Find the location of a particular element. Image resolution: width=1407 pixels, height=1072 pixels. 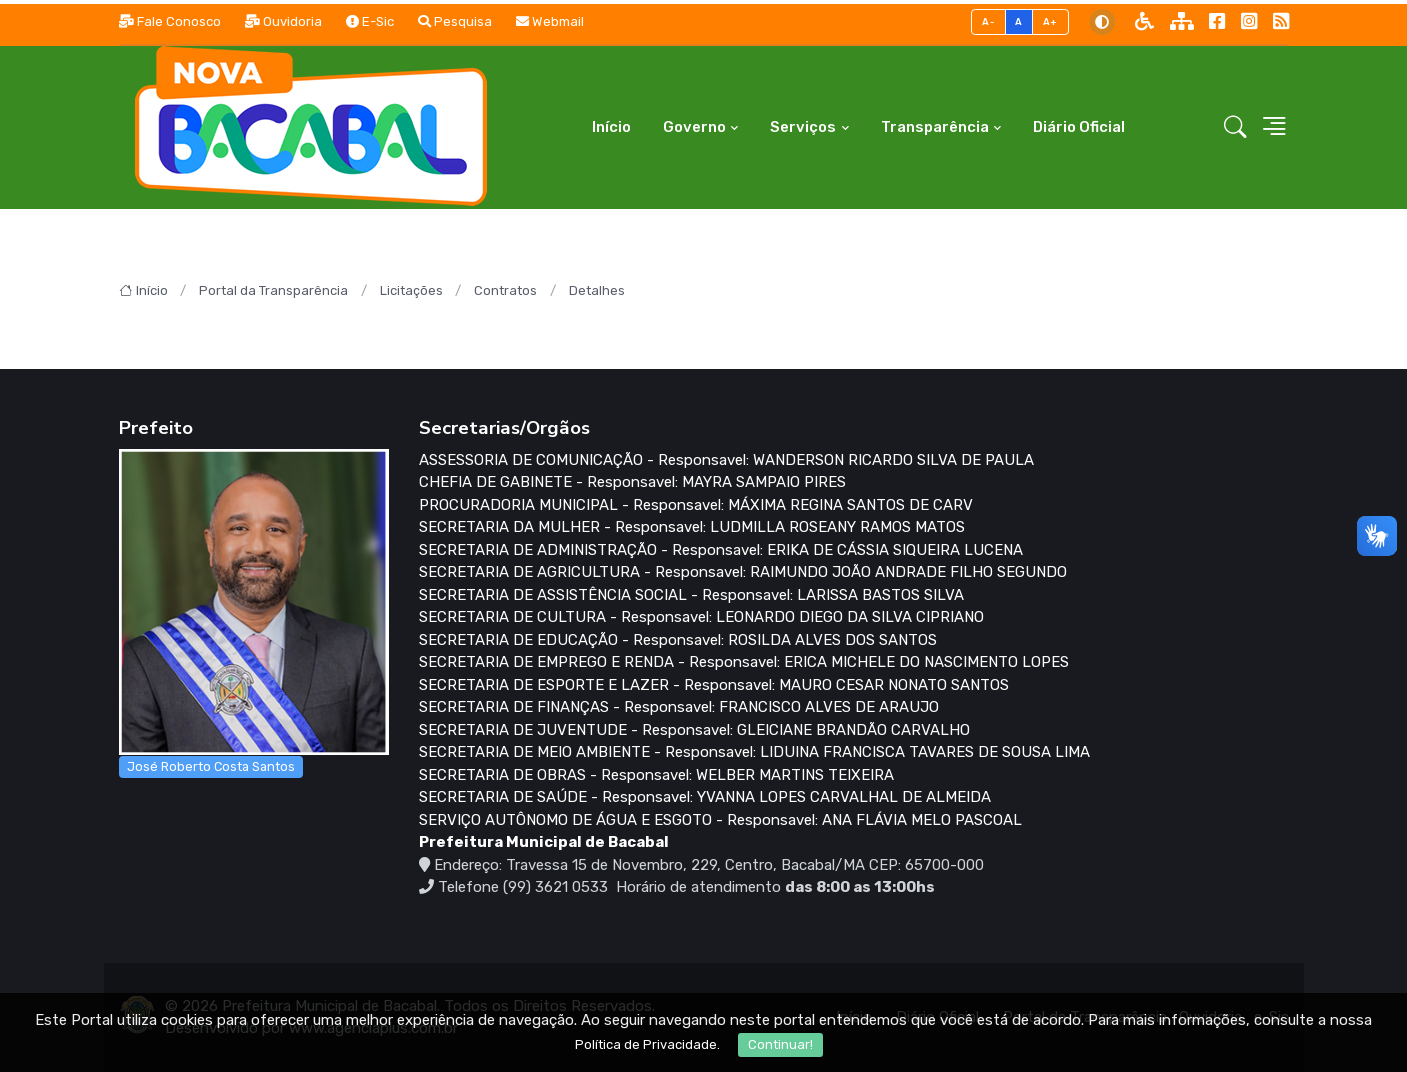

Política de Privacidade. is located at coordinates (647, 1044).